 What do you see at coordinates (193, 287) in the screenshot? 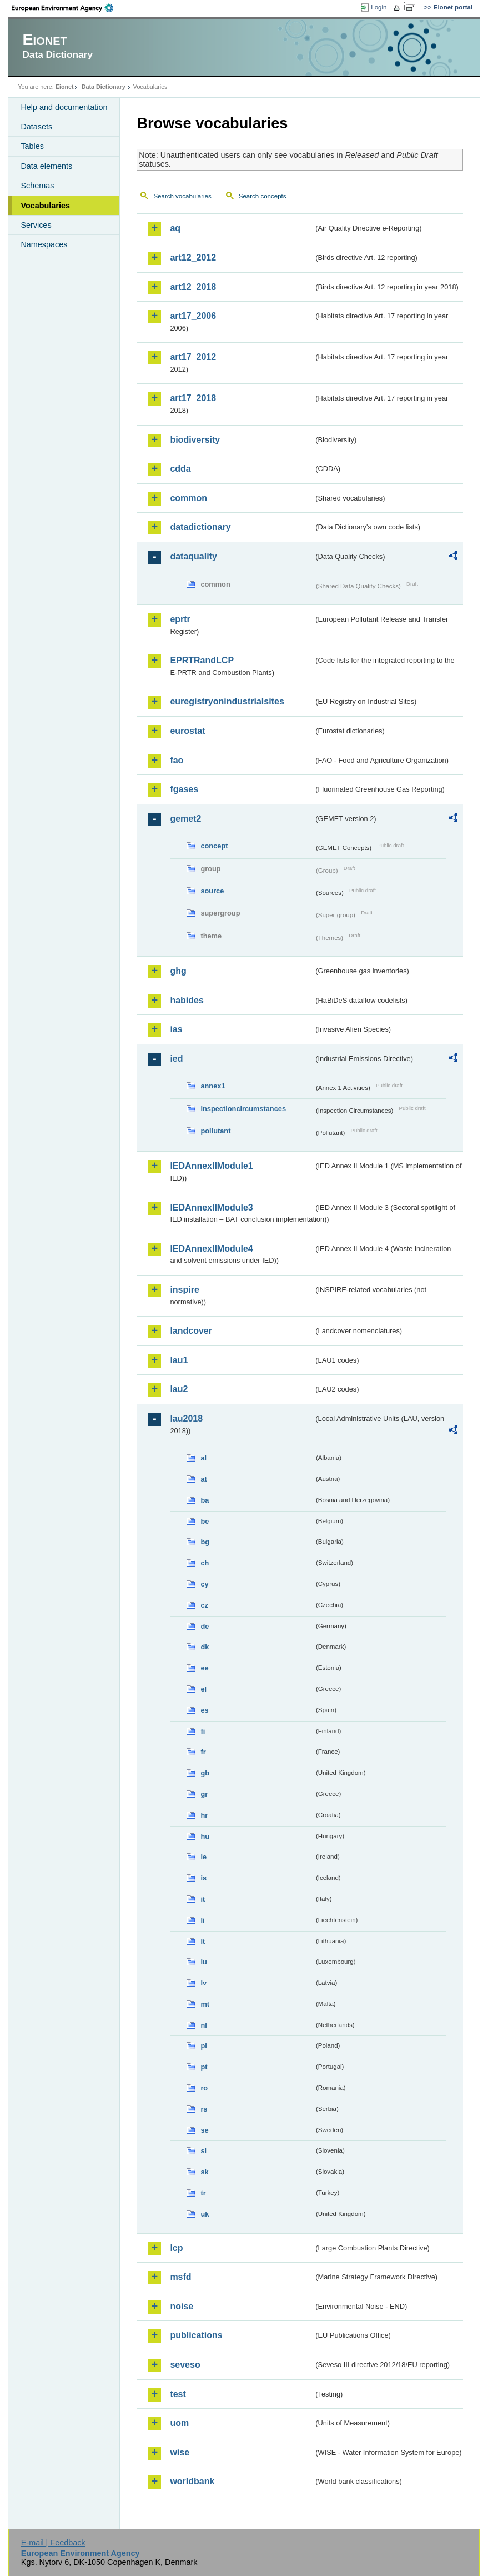
I see `art12_2018` at bounding box center [193, 287].